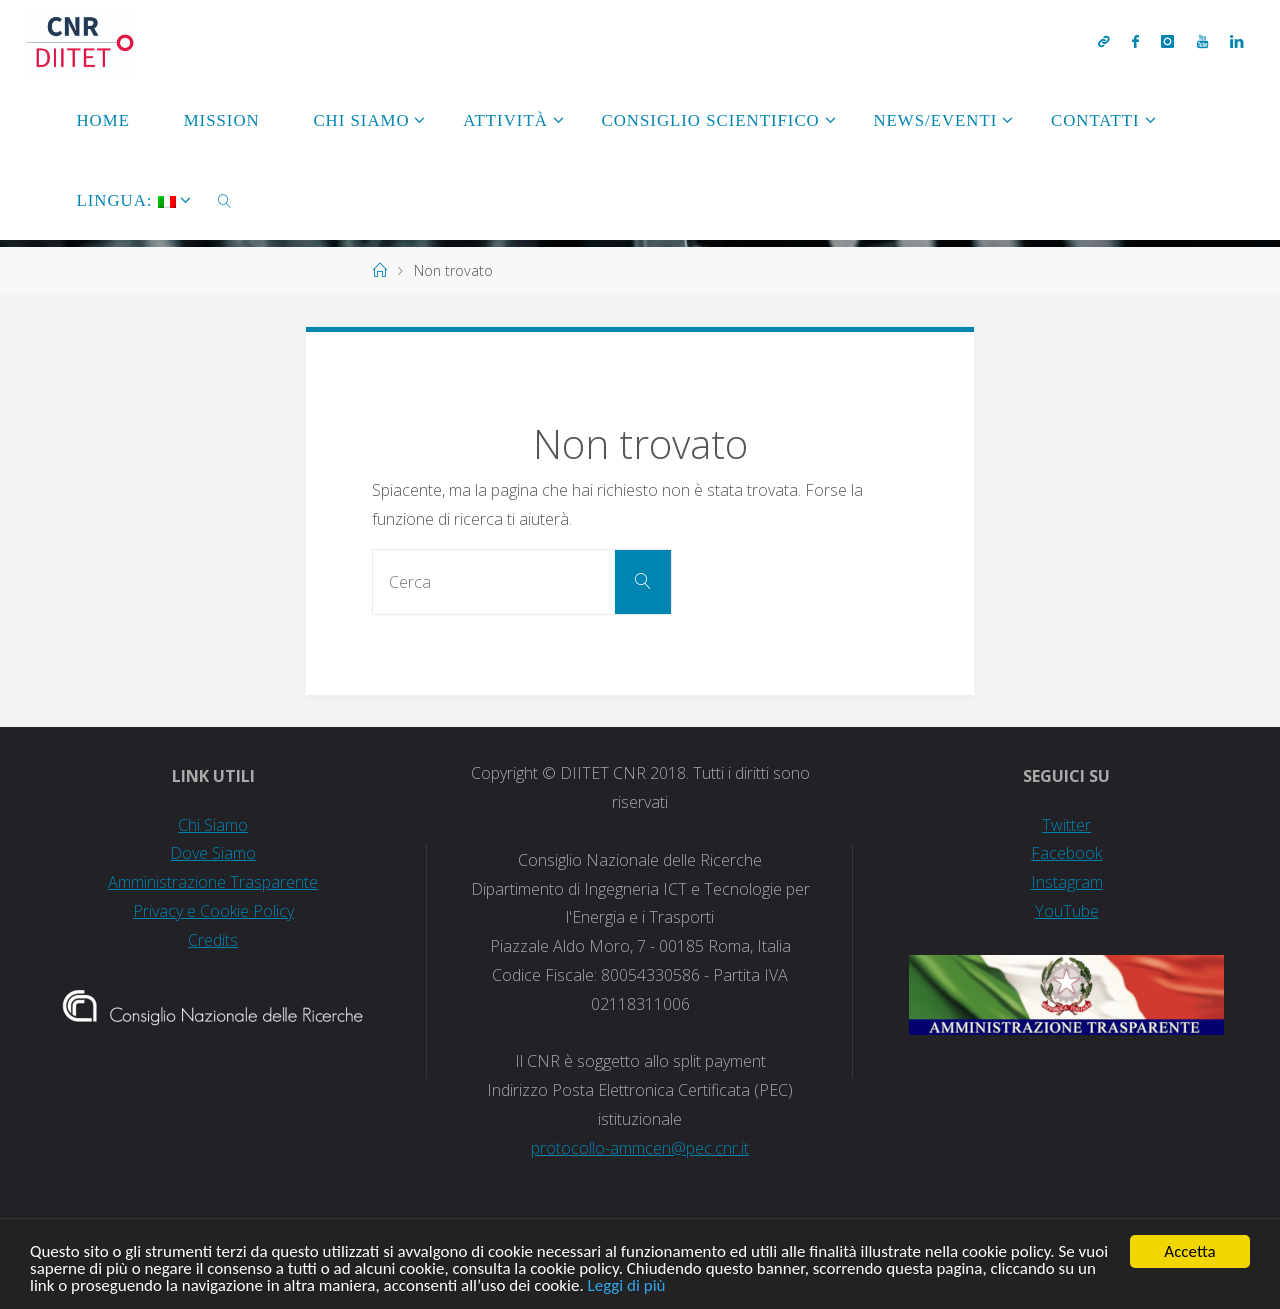 The width and height of the screenshot is (1280, 1309). What do you see at coordinates (1067, 911) in the screenshot?
I see `YouTube` at bounding box center [1067, 911].